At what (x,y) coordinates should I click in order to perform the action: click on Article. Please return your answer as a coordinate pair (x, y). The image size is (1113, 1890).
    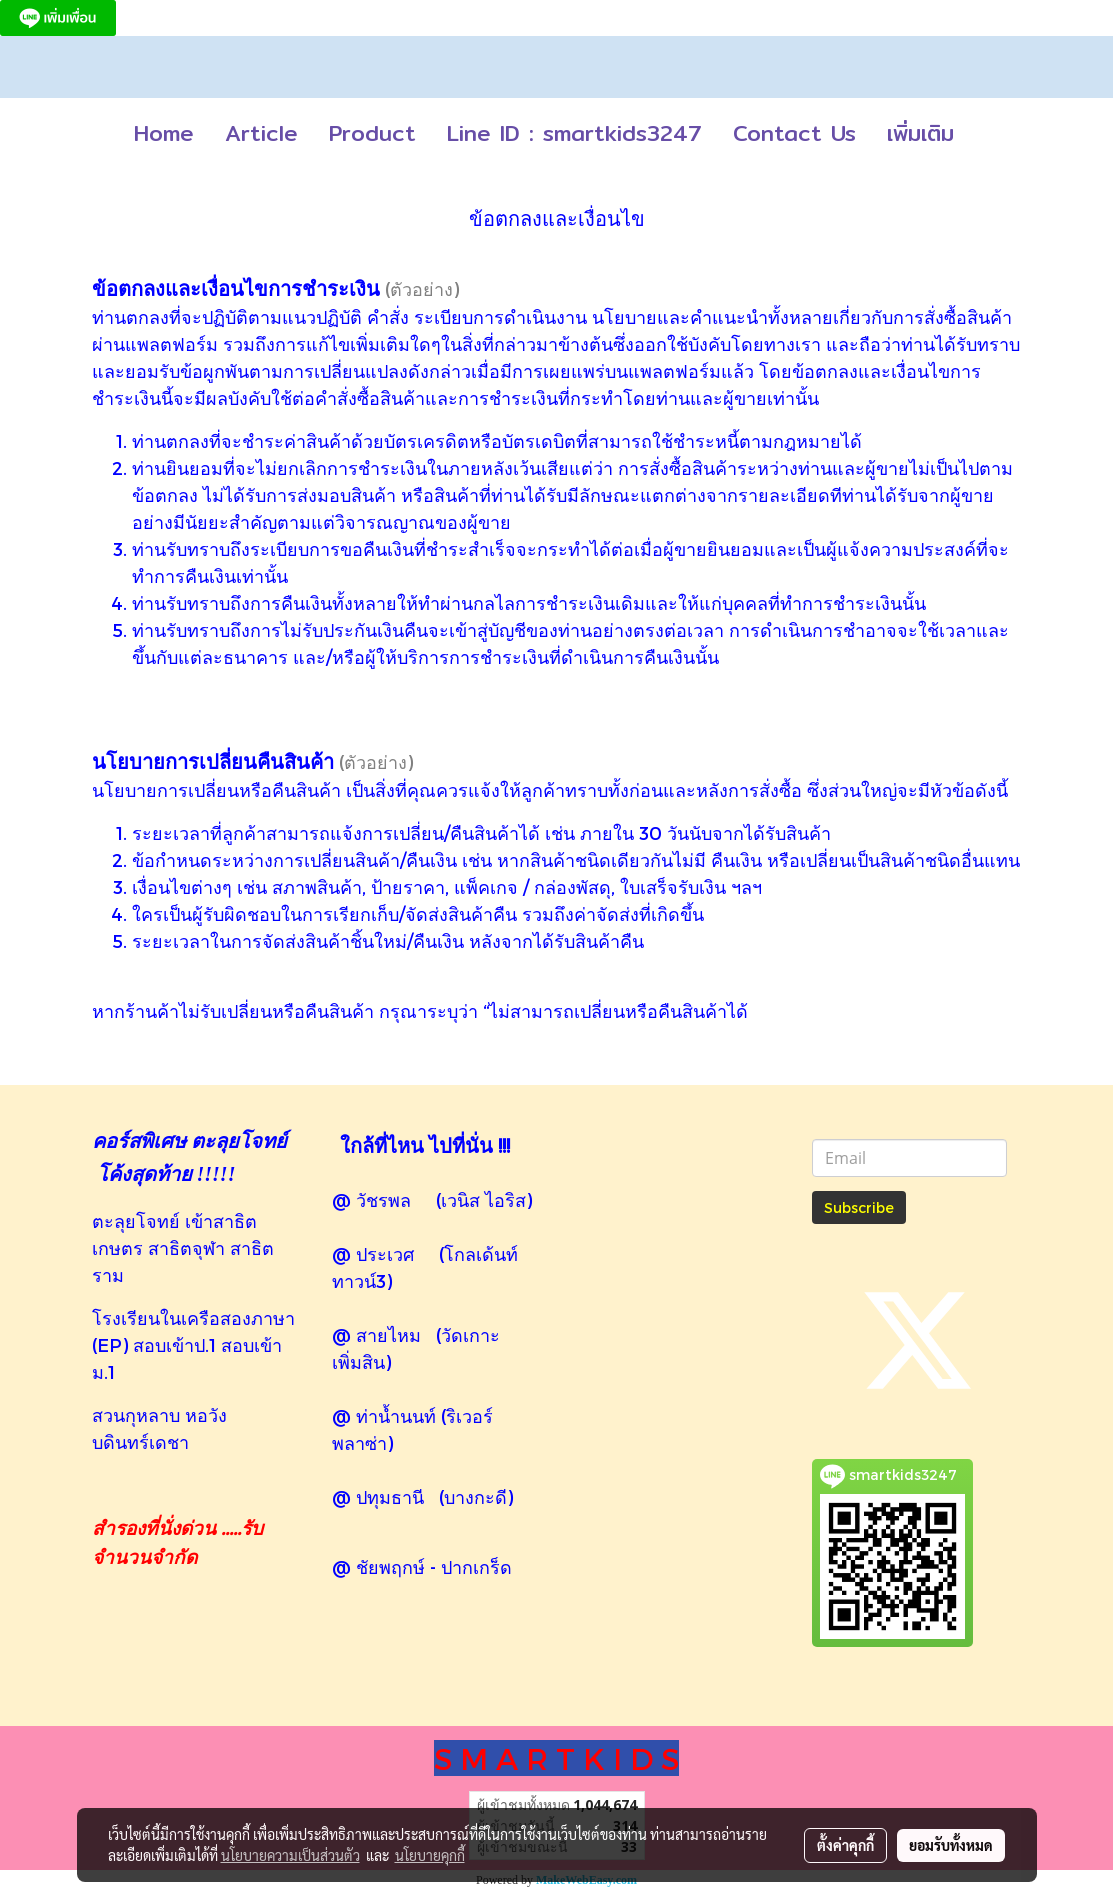
    Looking at the image, I should click on (261, 133).